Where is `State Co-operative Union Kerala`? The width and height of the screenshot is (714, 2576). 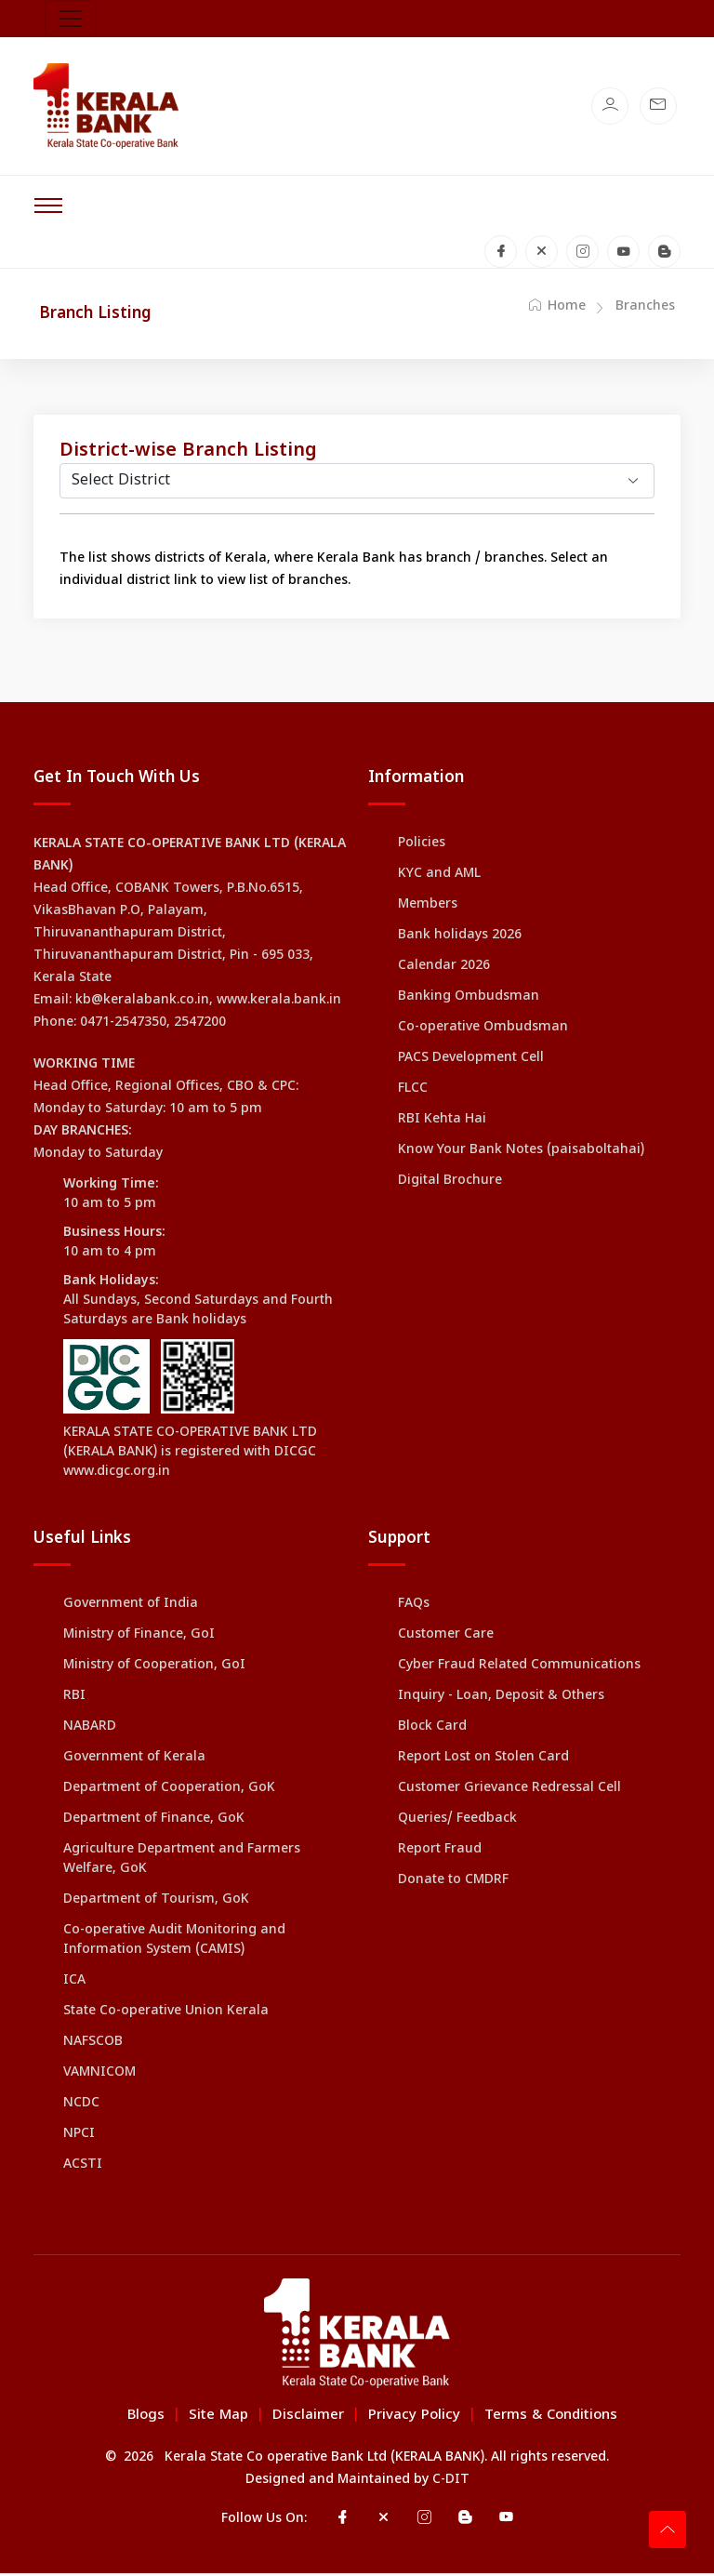 State Co-operative Union Kerala is located at coordinates (166, 2015).